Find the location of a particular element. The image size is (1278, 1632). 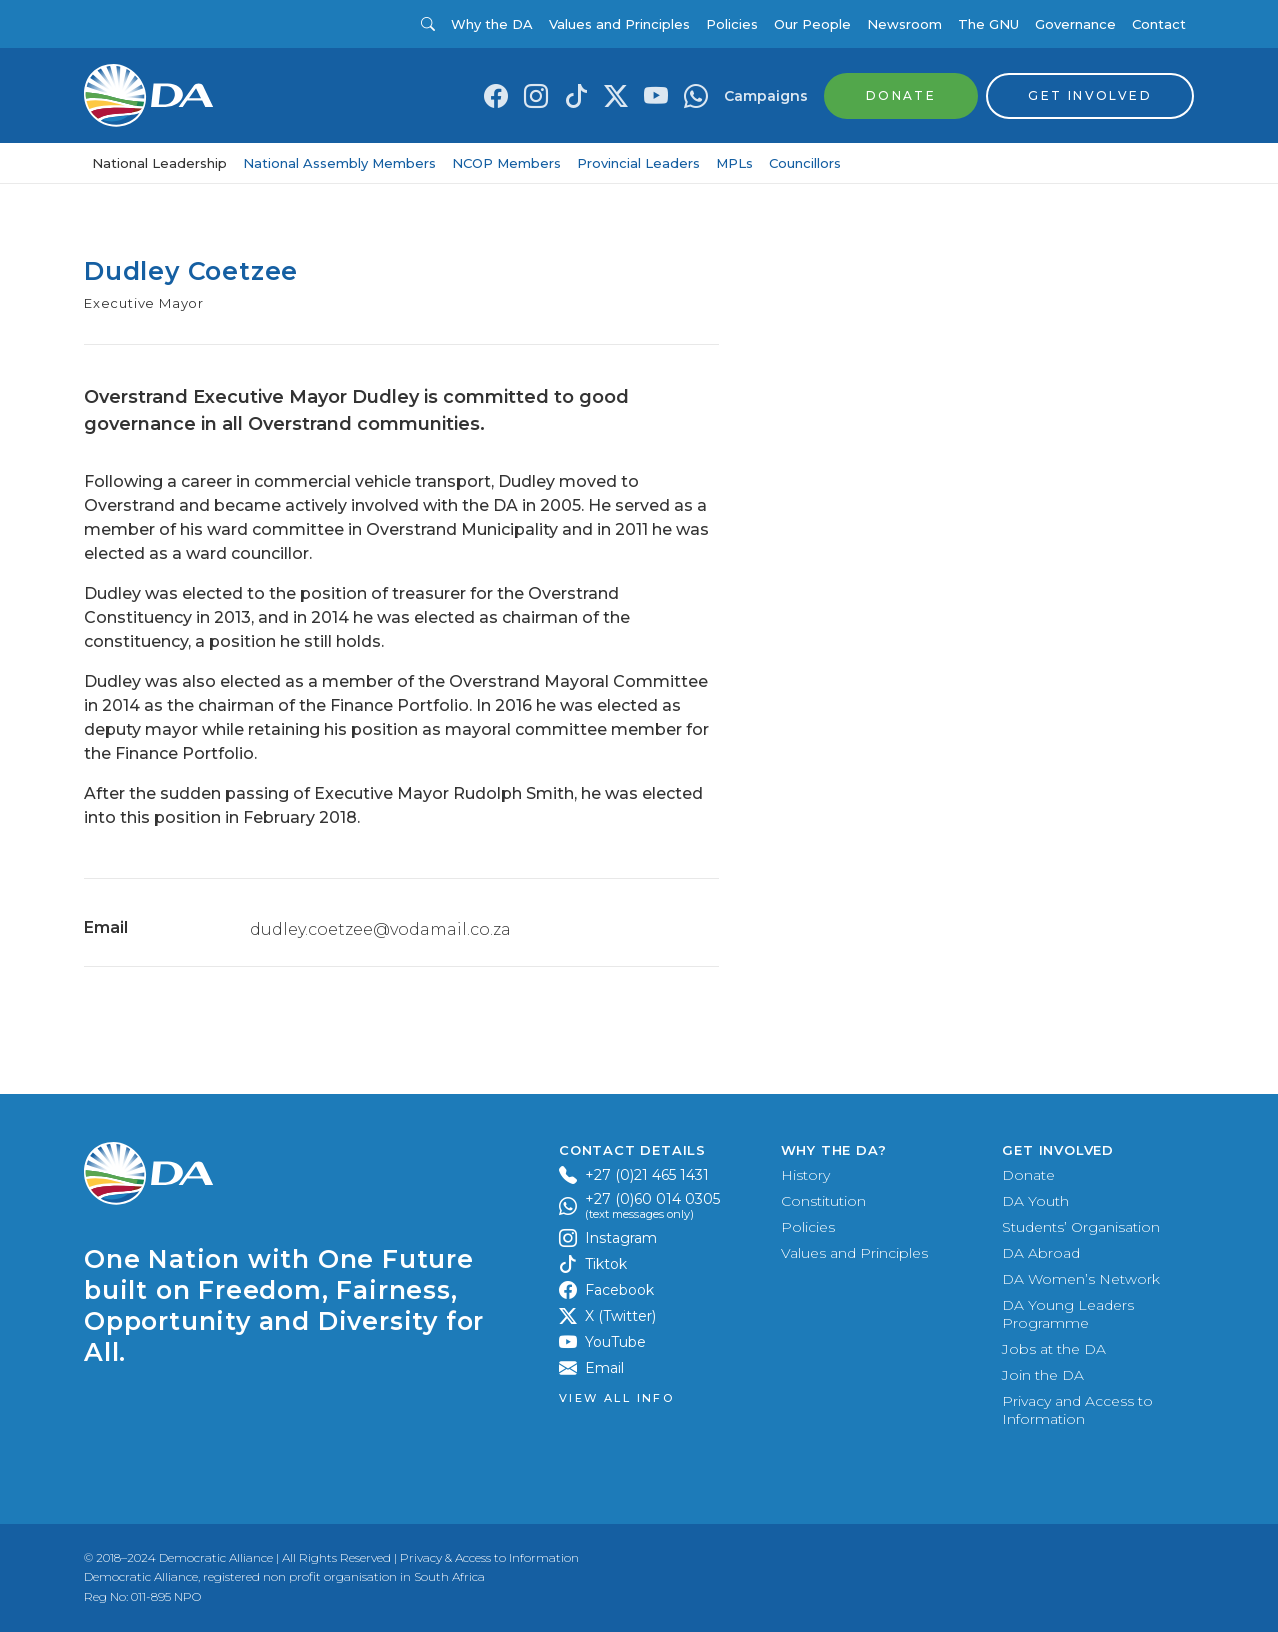

Contact is located at coordinates (1159, 24).